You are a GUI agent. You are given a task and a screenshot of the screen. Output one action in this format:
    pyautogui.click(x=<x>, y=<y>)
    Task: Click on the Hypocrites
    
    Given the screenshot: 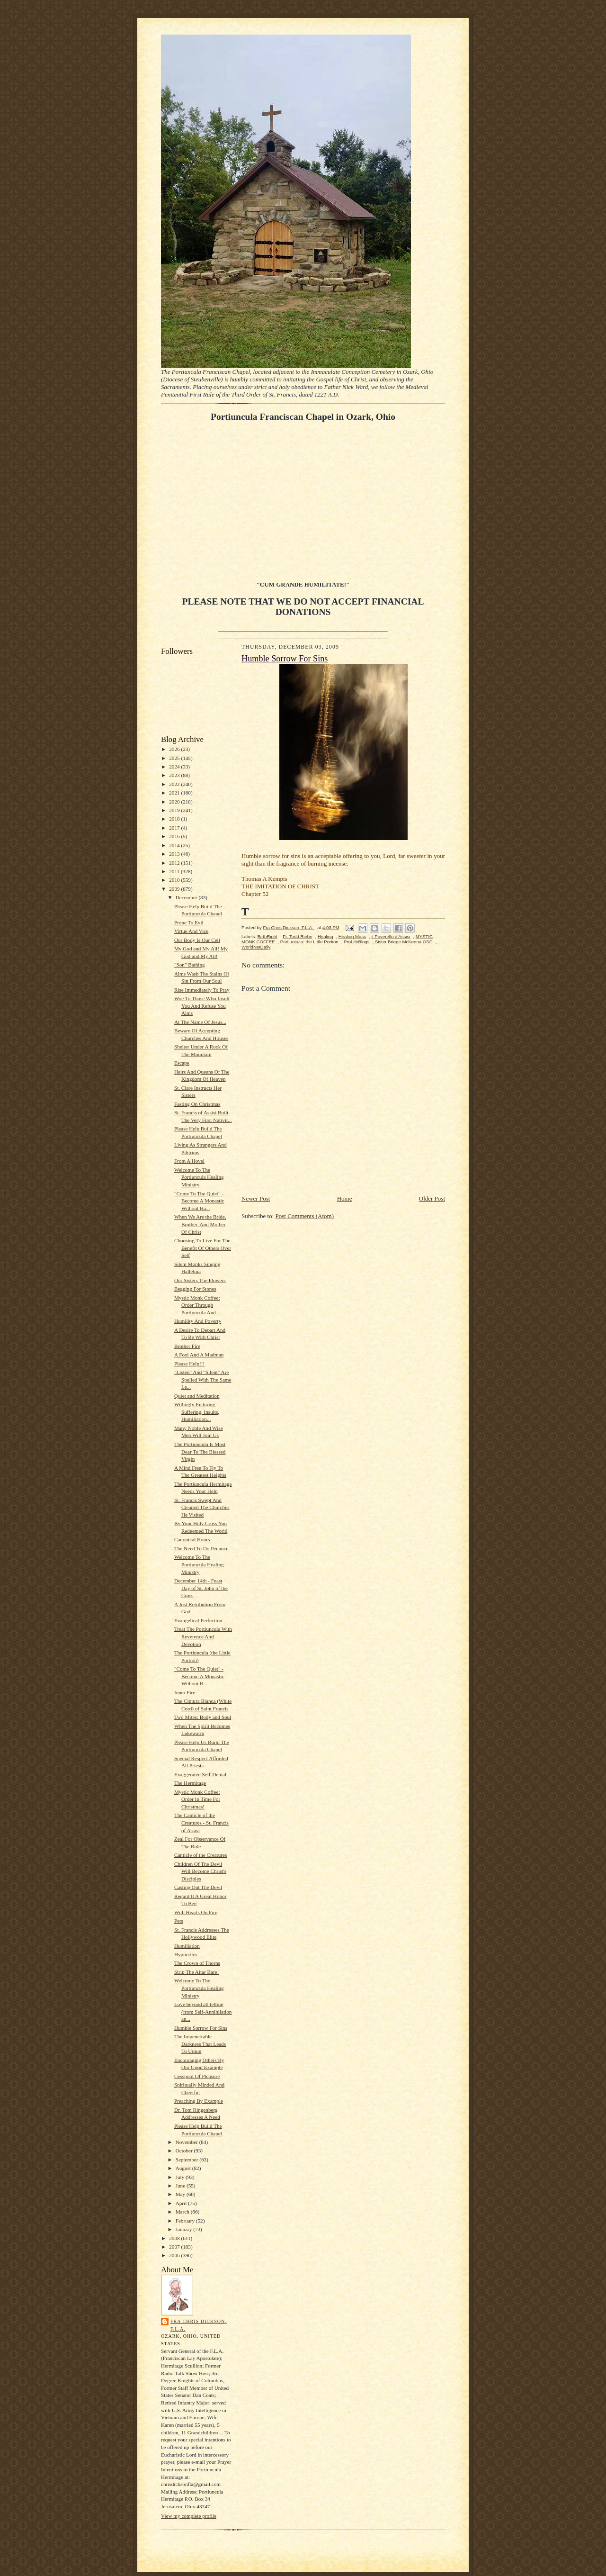 What is the action you would take?
    pyautogui.click(x=185, y=1954)
    